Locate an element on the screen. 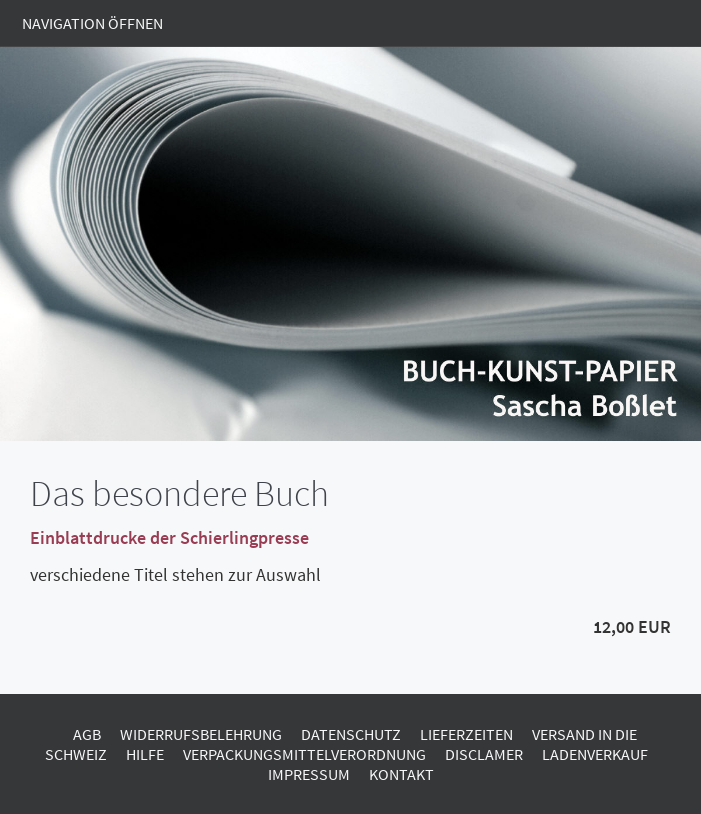 The image size is (701, 814). Disclamer is located at coordinates (484, 754).